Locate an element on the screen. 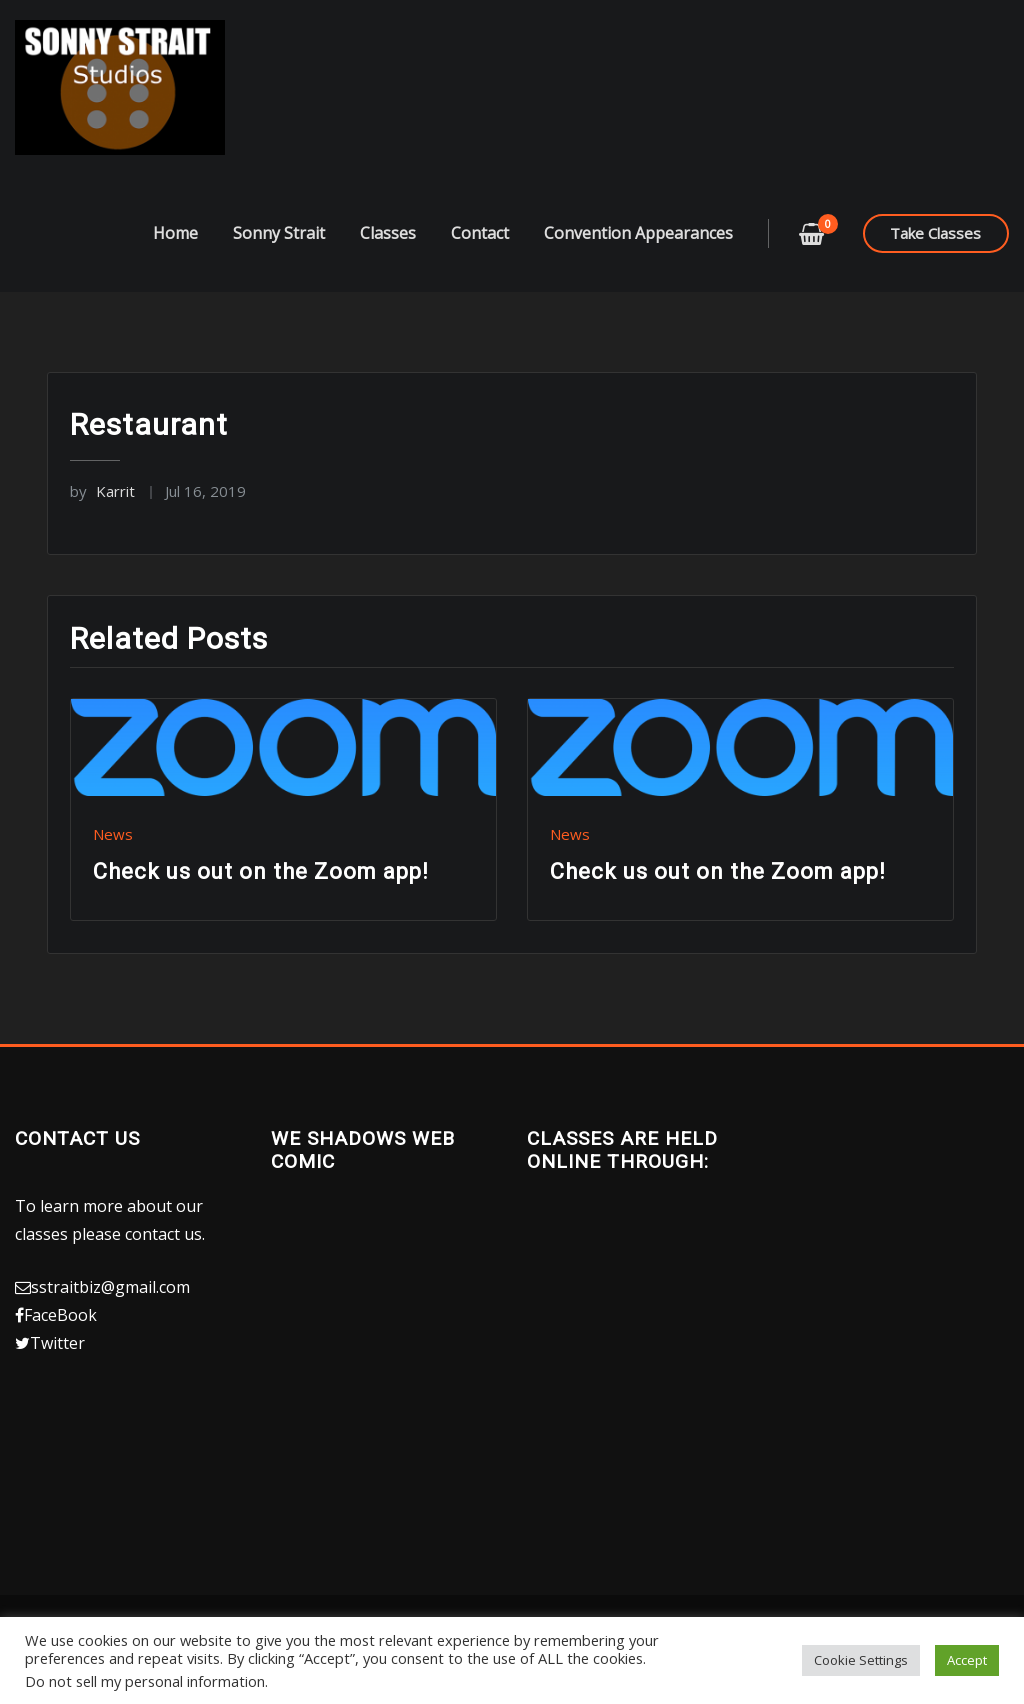 This screenshot has height=1704, width=1024. FaceBook is located at coordinates (60, 1339).